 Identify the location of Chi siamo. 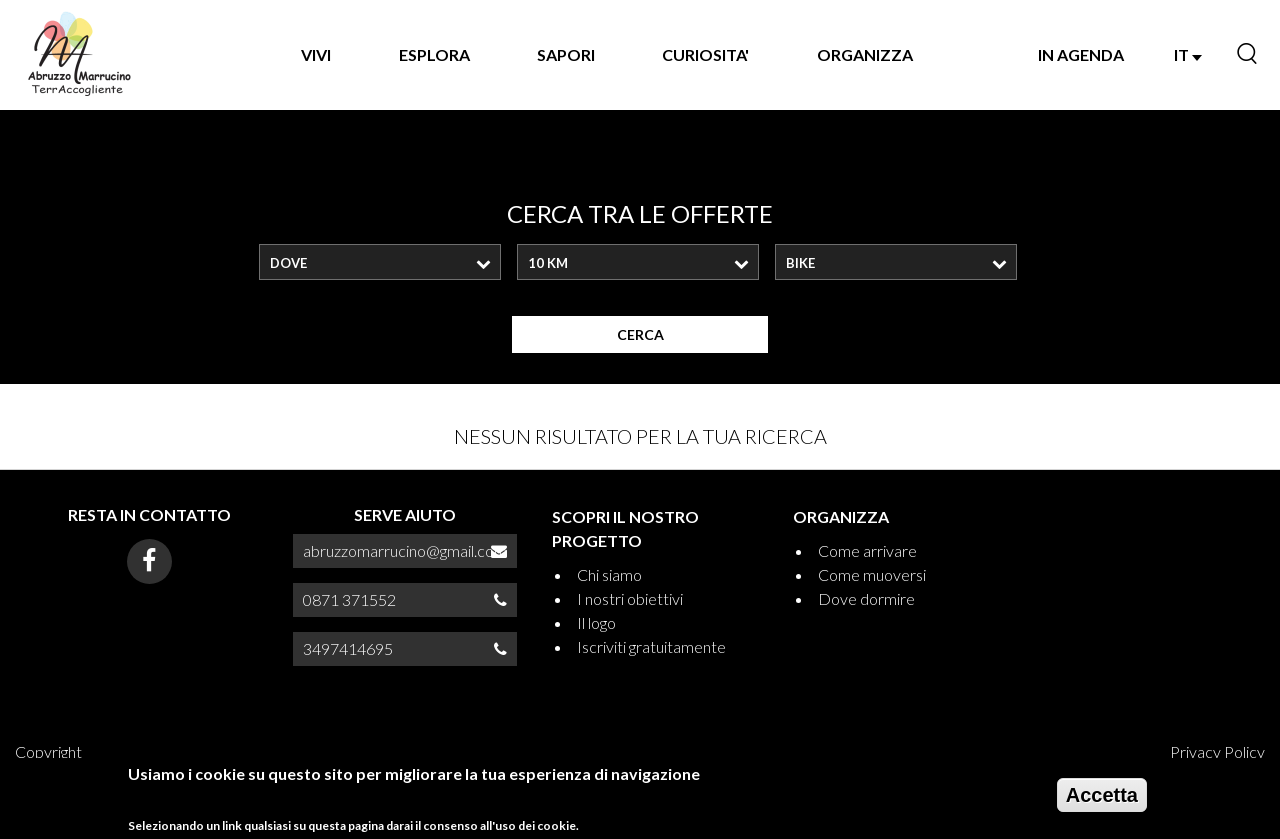
(609, 574).